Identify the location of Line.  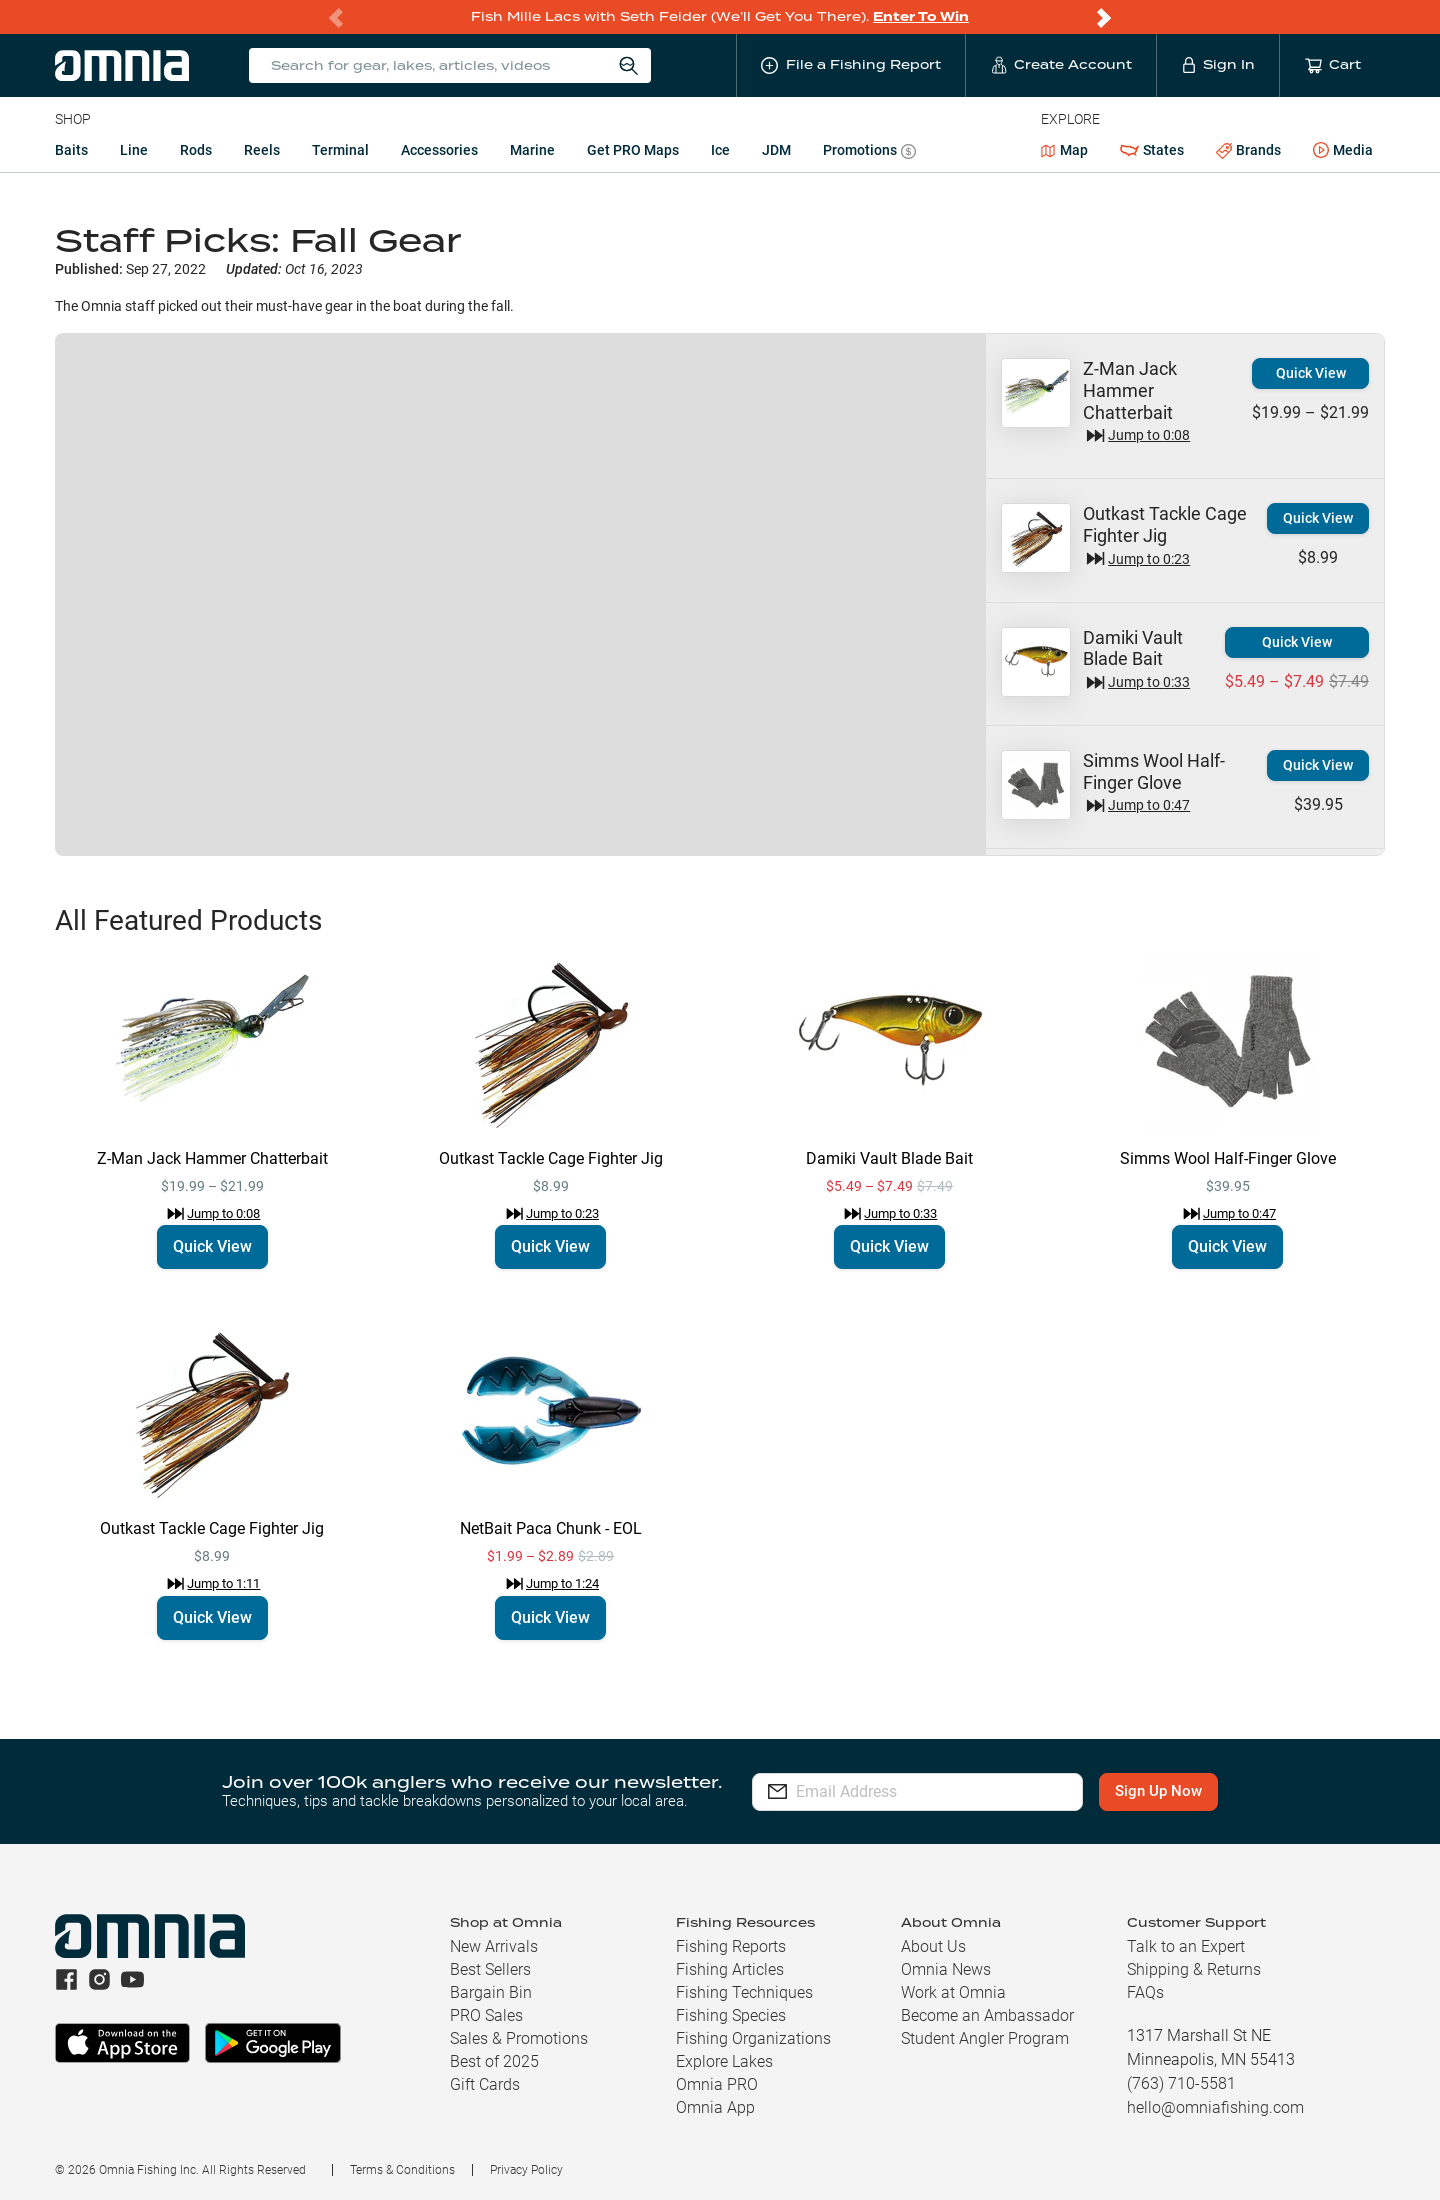
(134, 150).